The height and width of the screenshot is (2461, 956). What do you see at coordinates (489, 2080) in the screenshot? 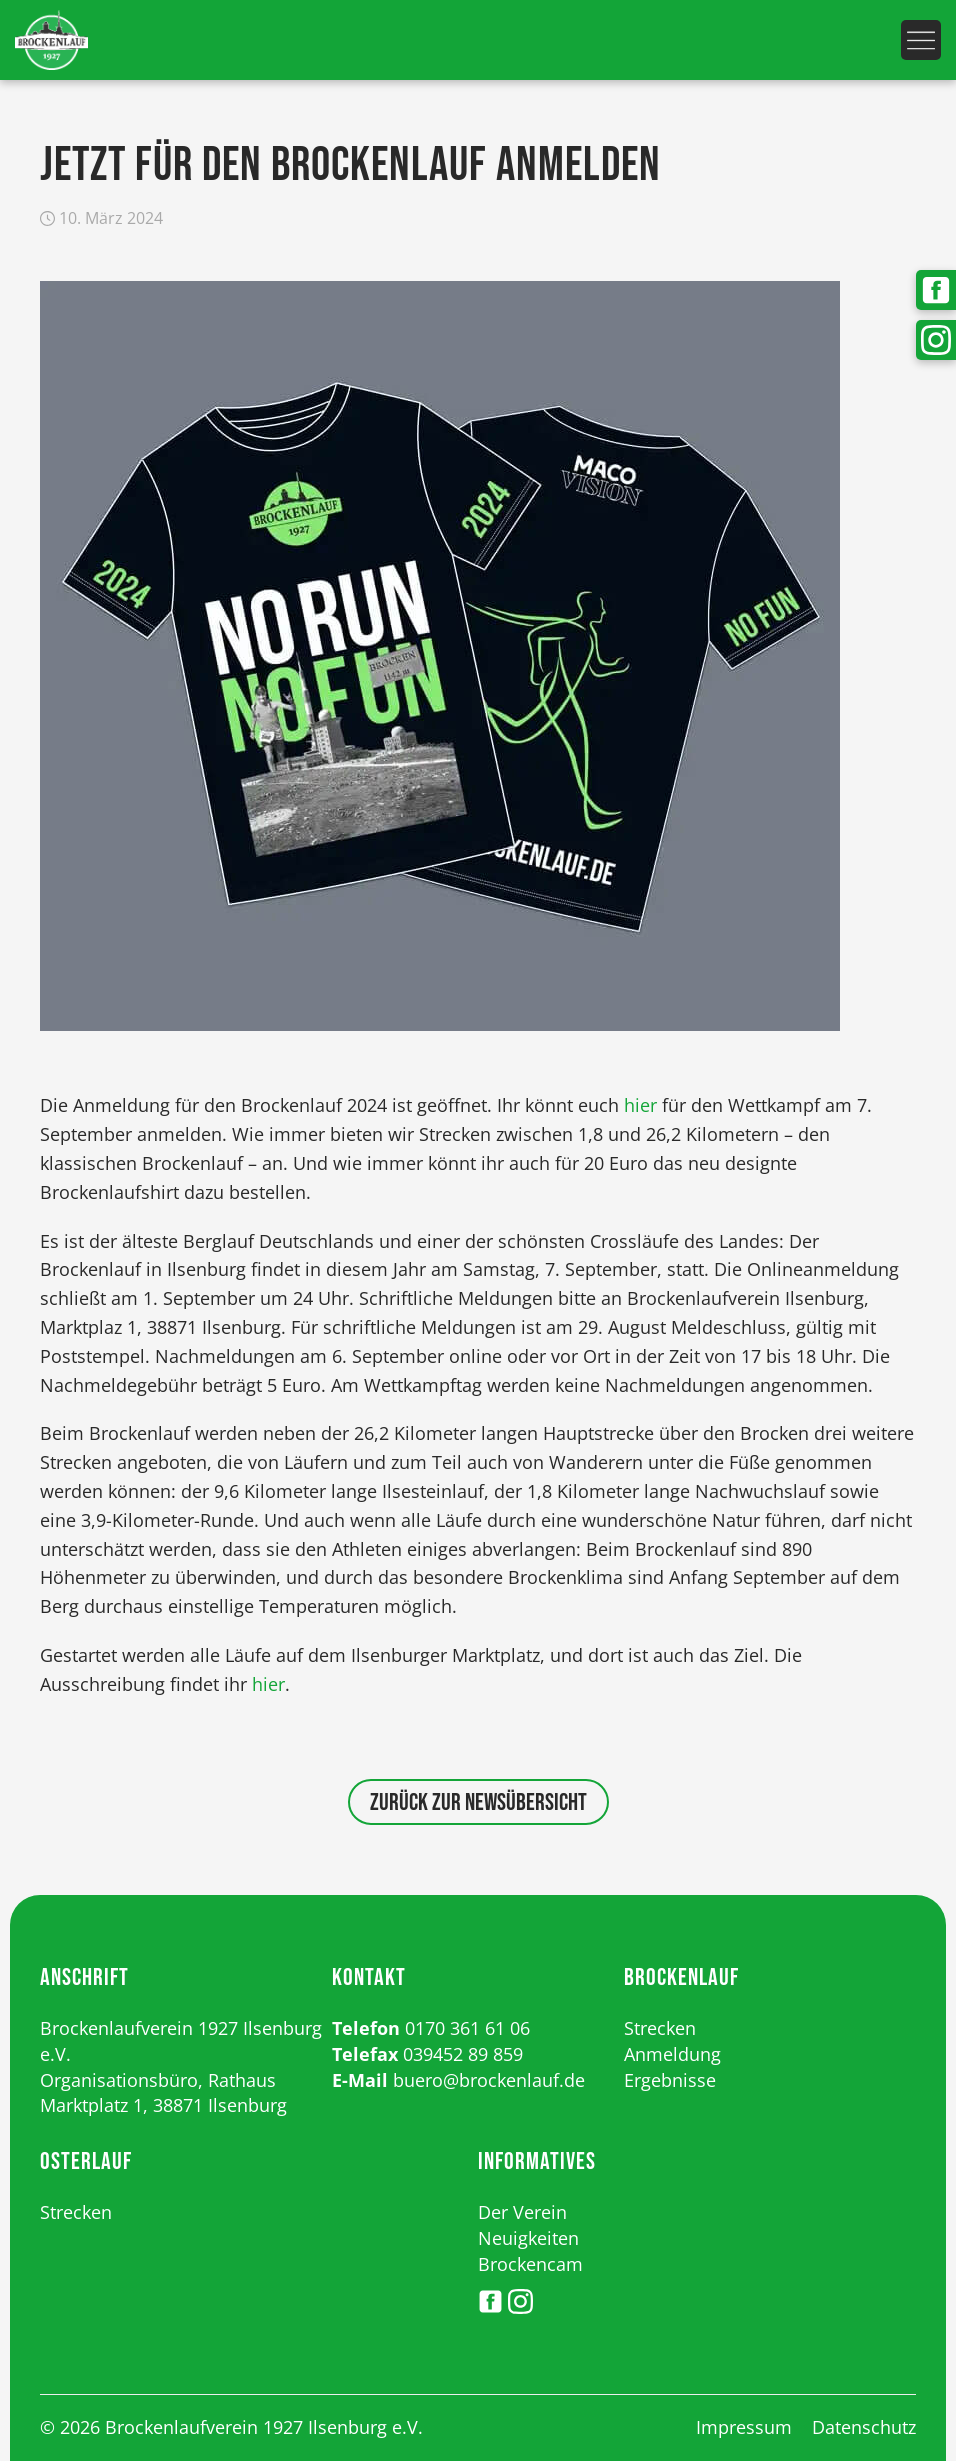
I see `buero@brockenlauf.de` at bounding box center [489, 2080].